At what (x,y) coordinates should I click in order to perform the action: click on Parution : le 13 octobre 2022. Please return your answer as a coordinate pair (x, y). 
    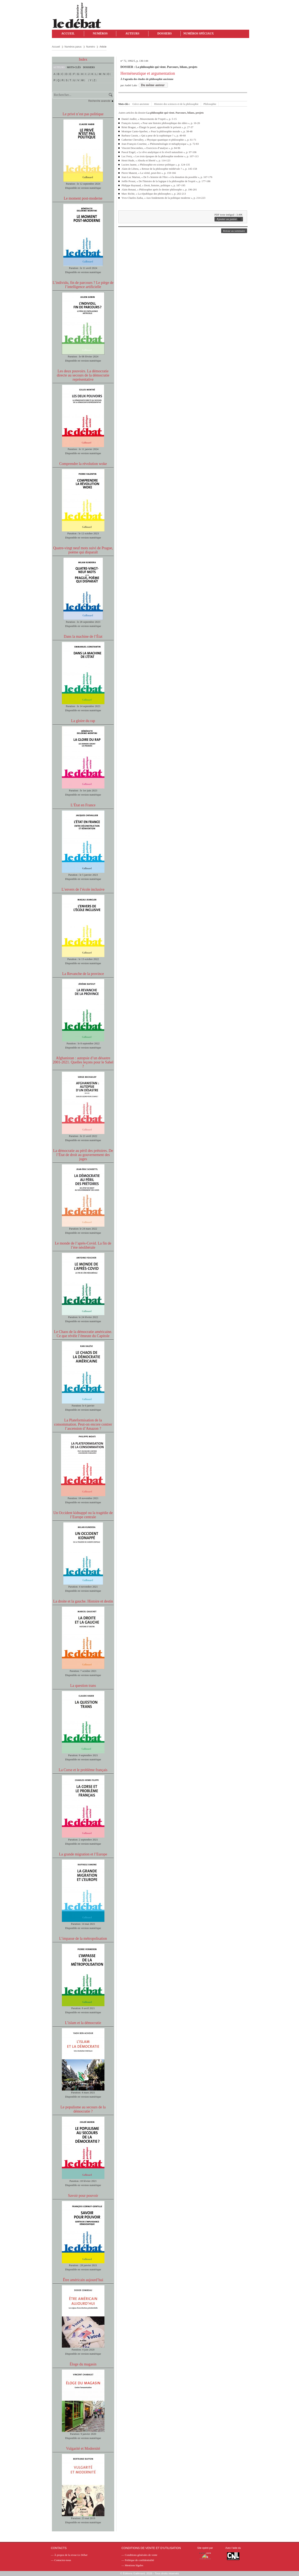
    Looking at the image, I should click on (83, 959).